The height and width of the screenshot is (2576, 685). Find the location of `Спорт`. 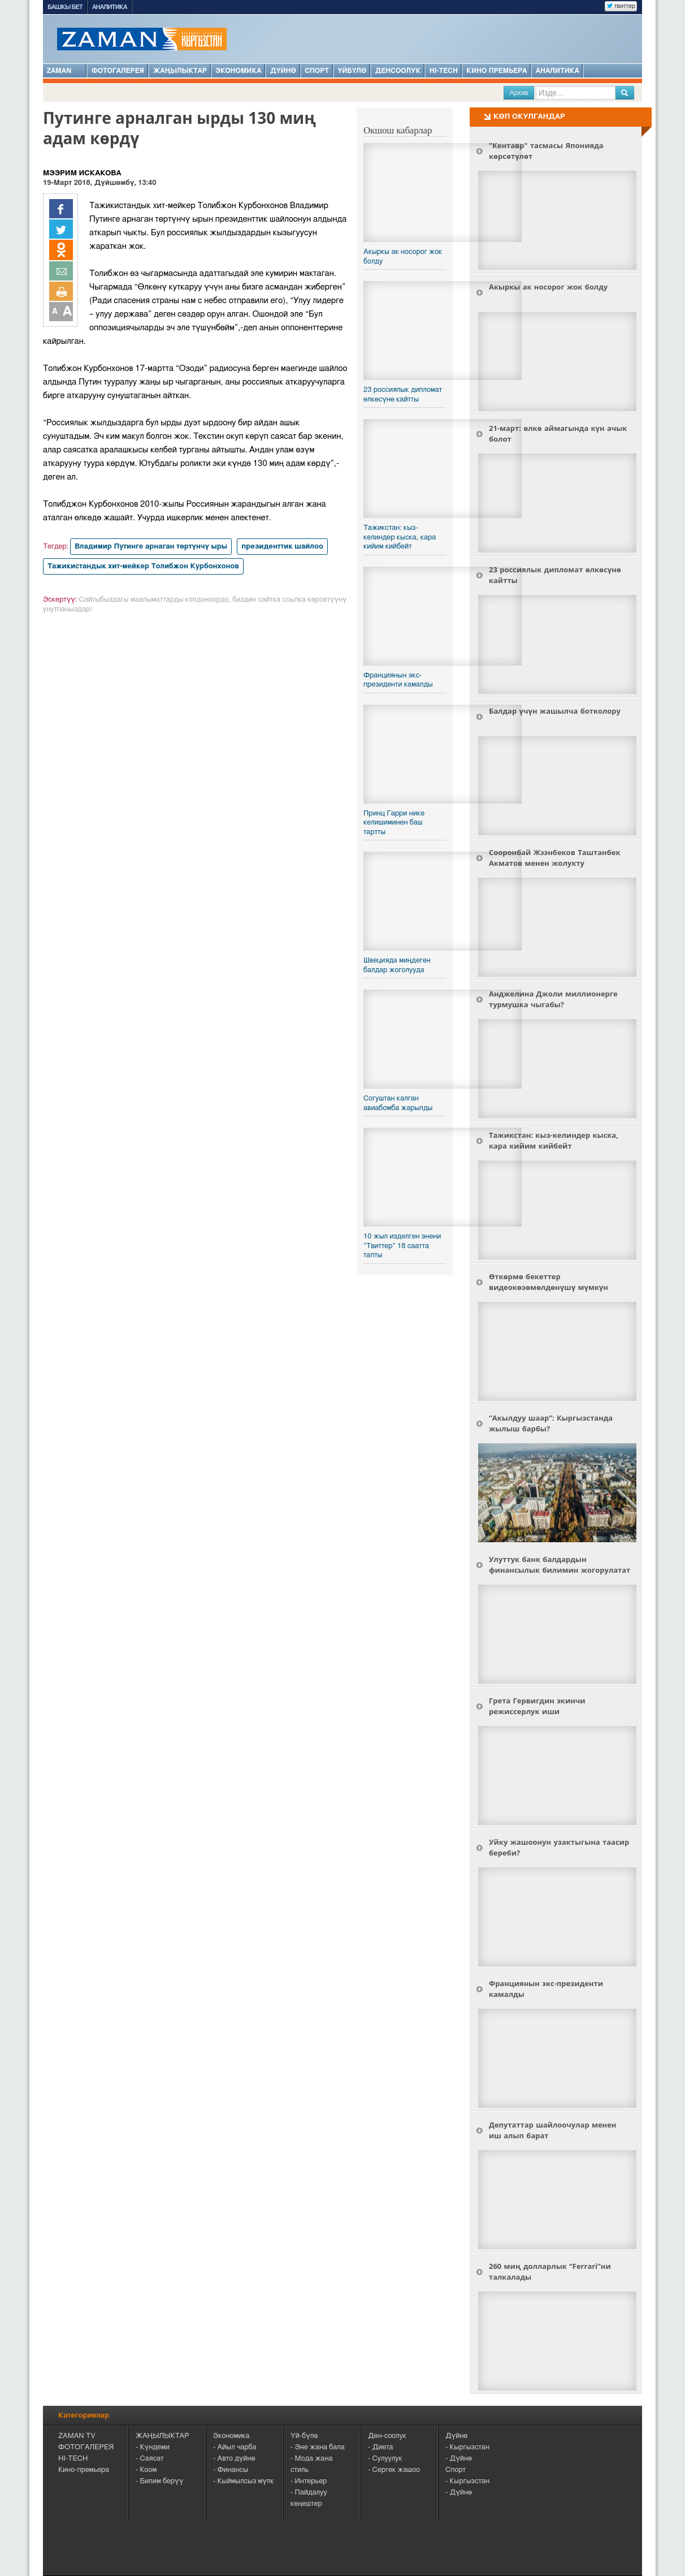

Спорт is located at coordinates (317, 70).